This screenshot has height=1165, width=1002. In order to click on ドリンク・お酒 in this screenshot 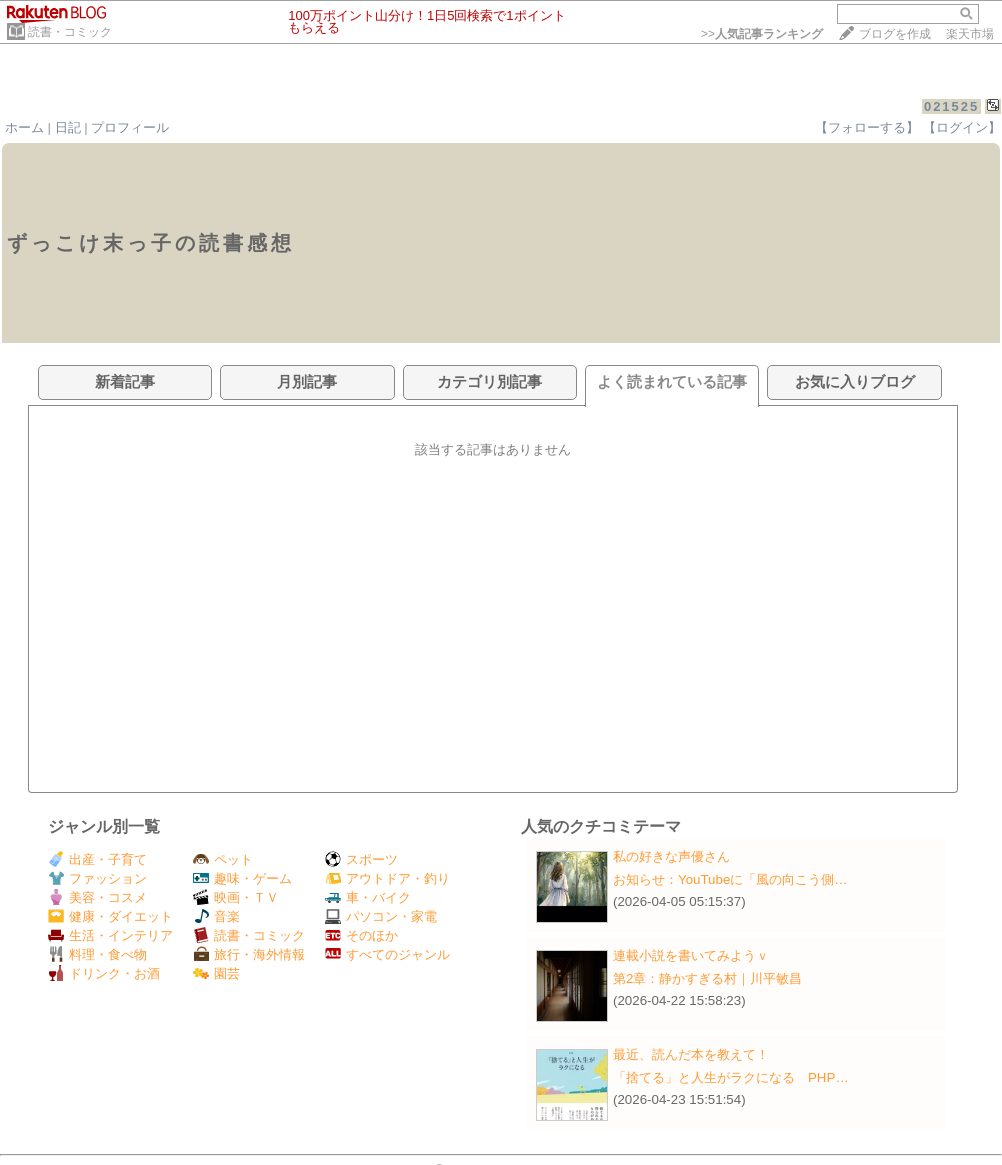, I will do `click(104, 973)`.